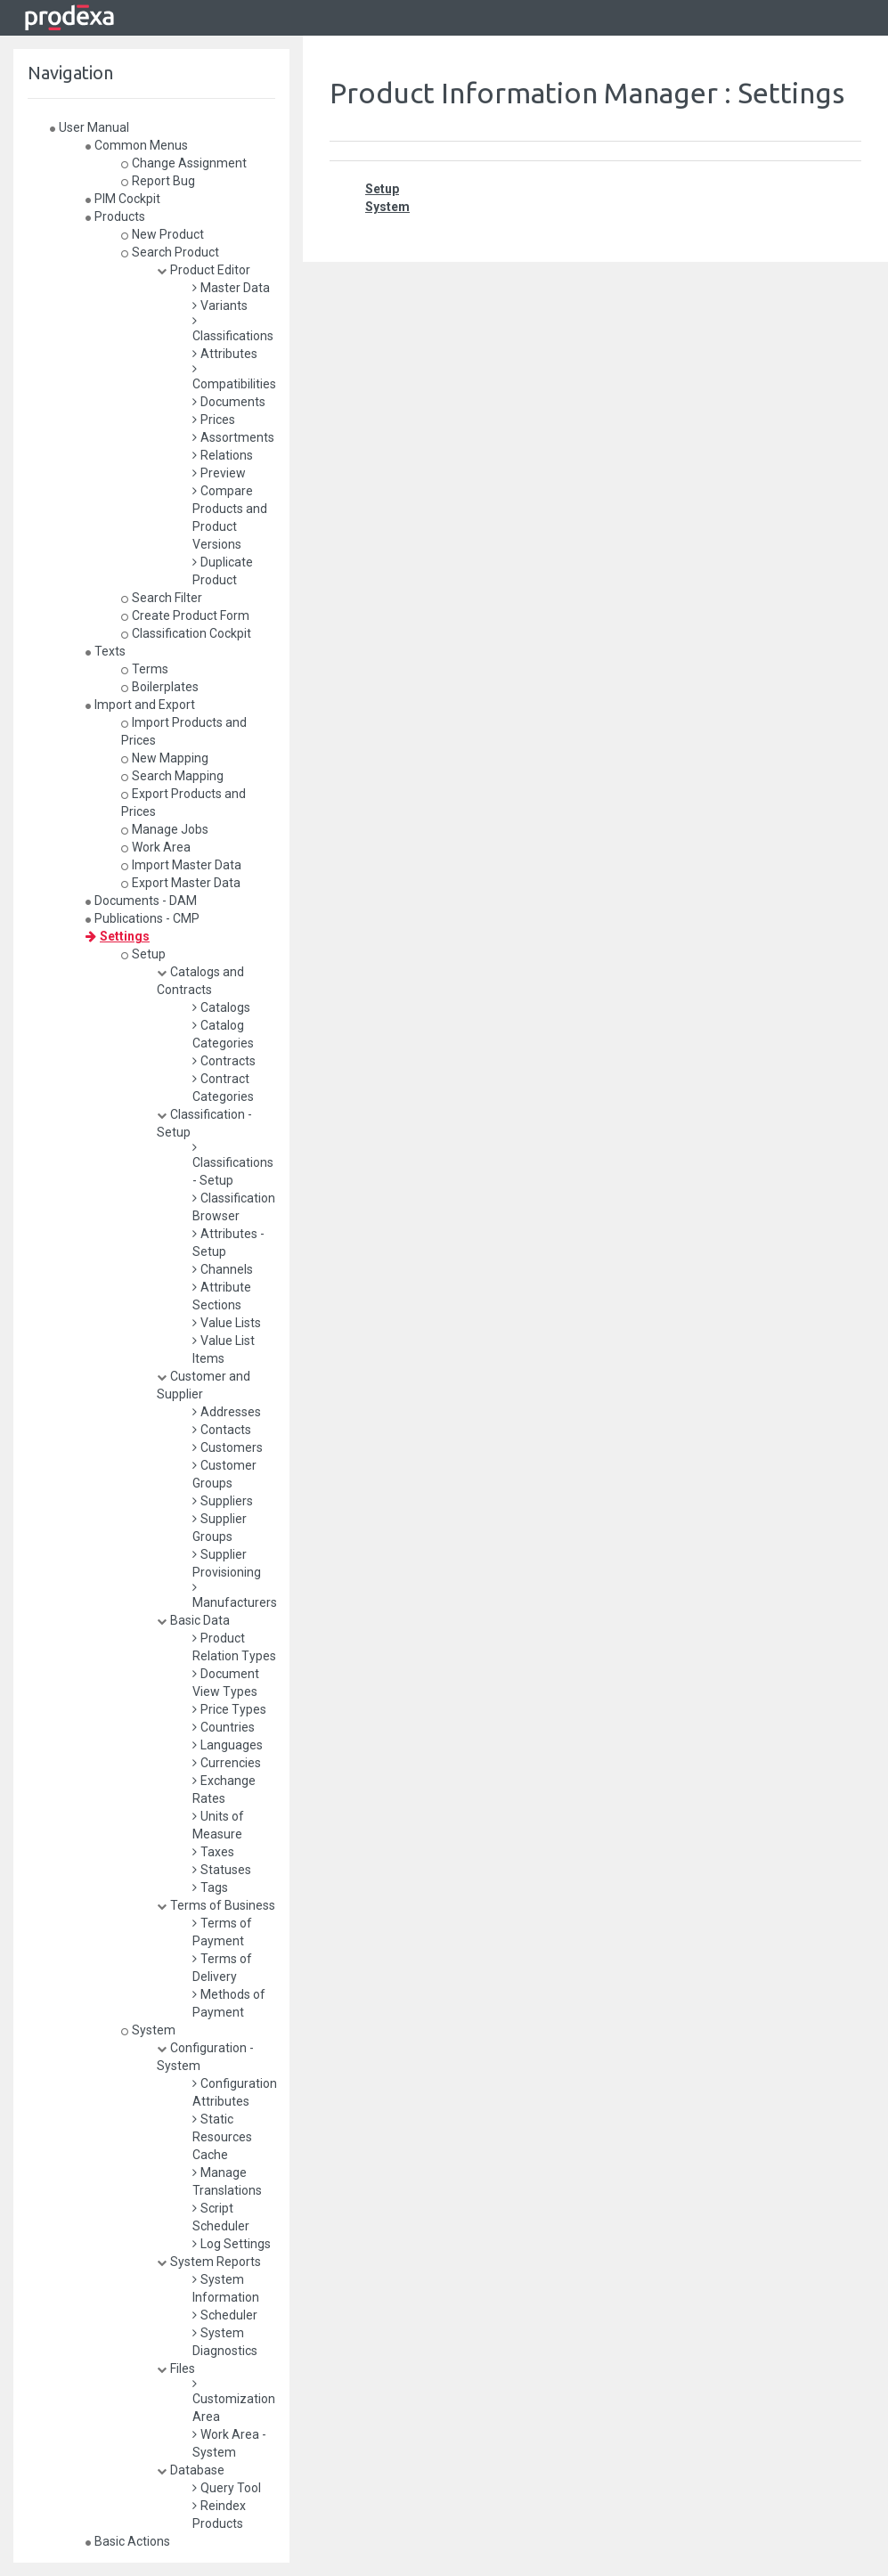  I want to click on Addresses, so click(226, 1412).